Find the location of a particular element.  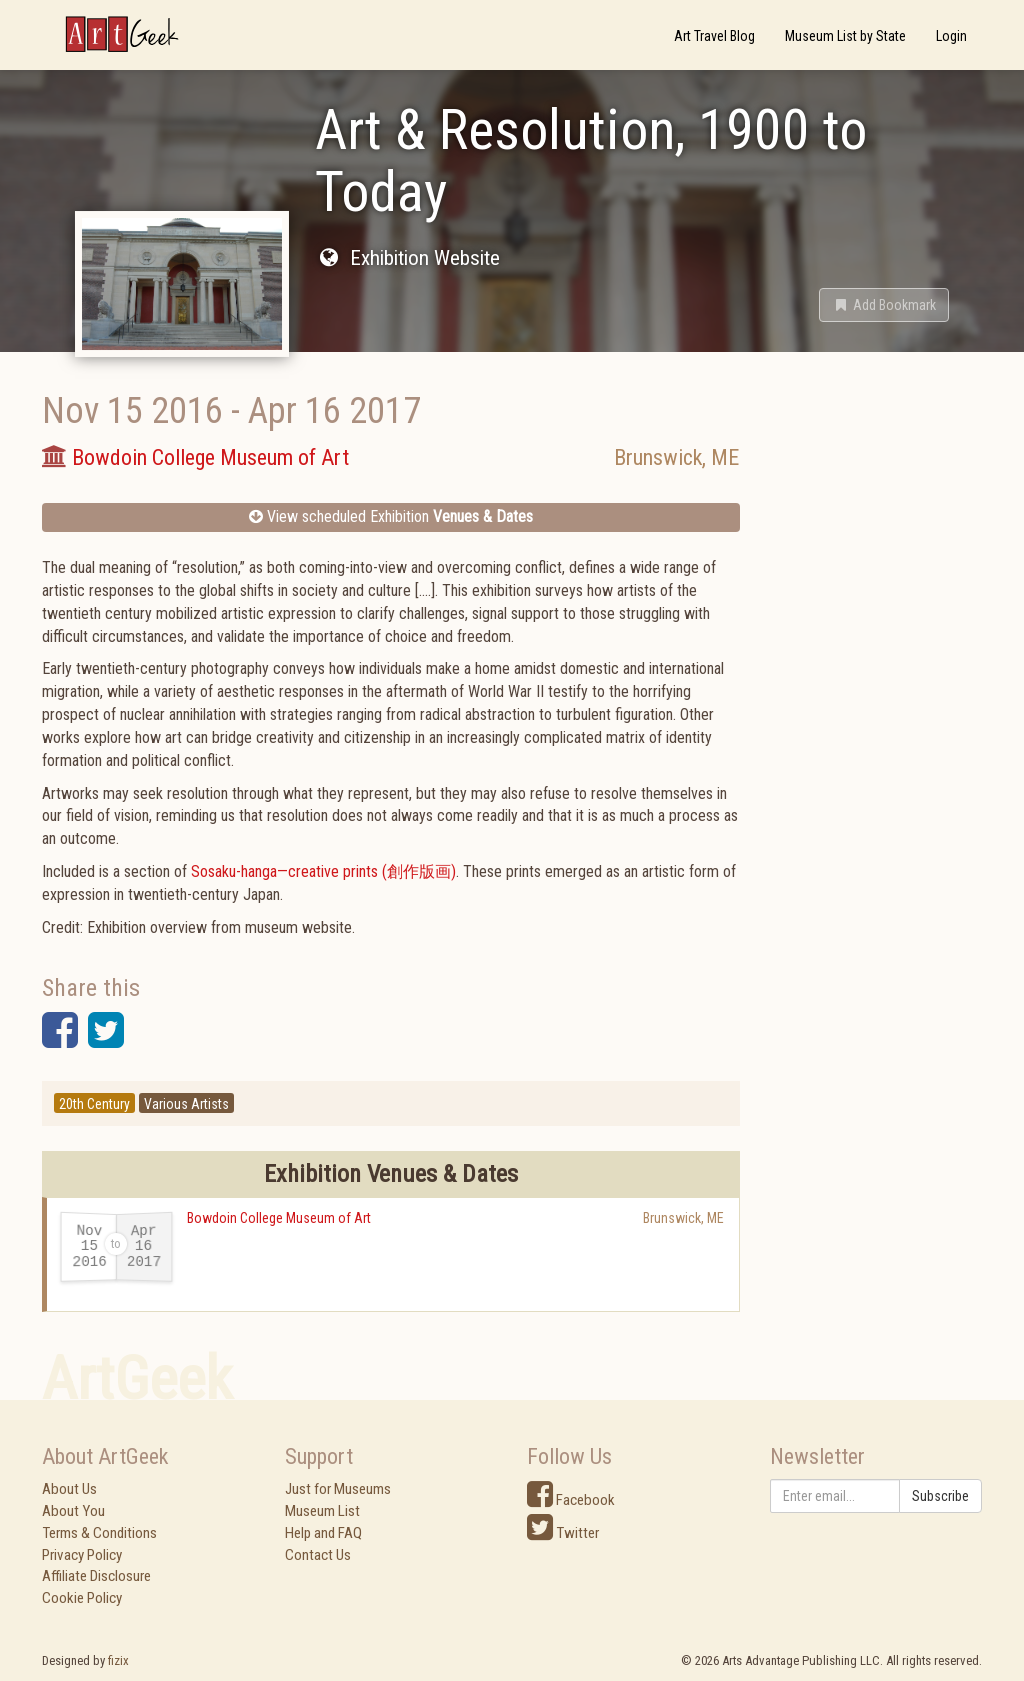

Subscribe is located at coordinates (940, 1496).